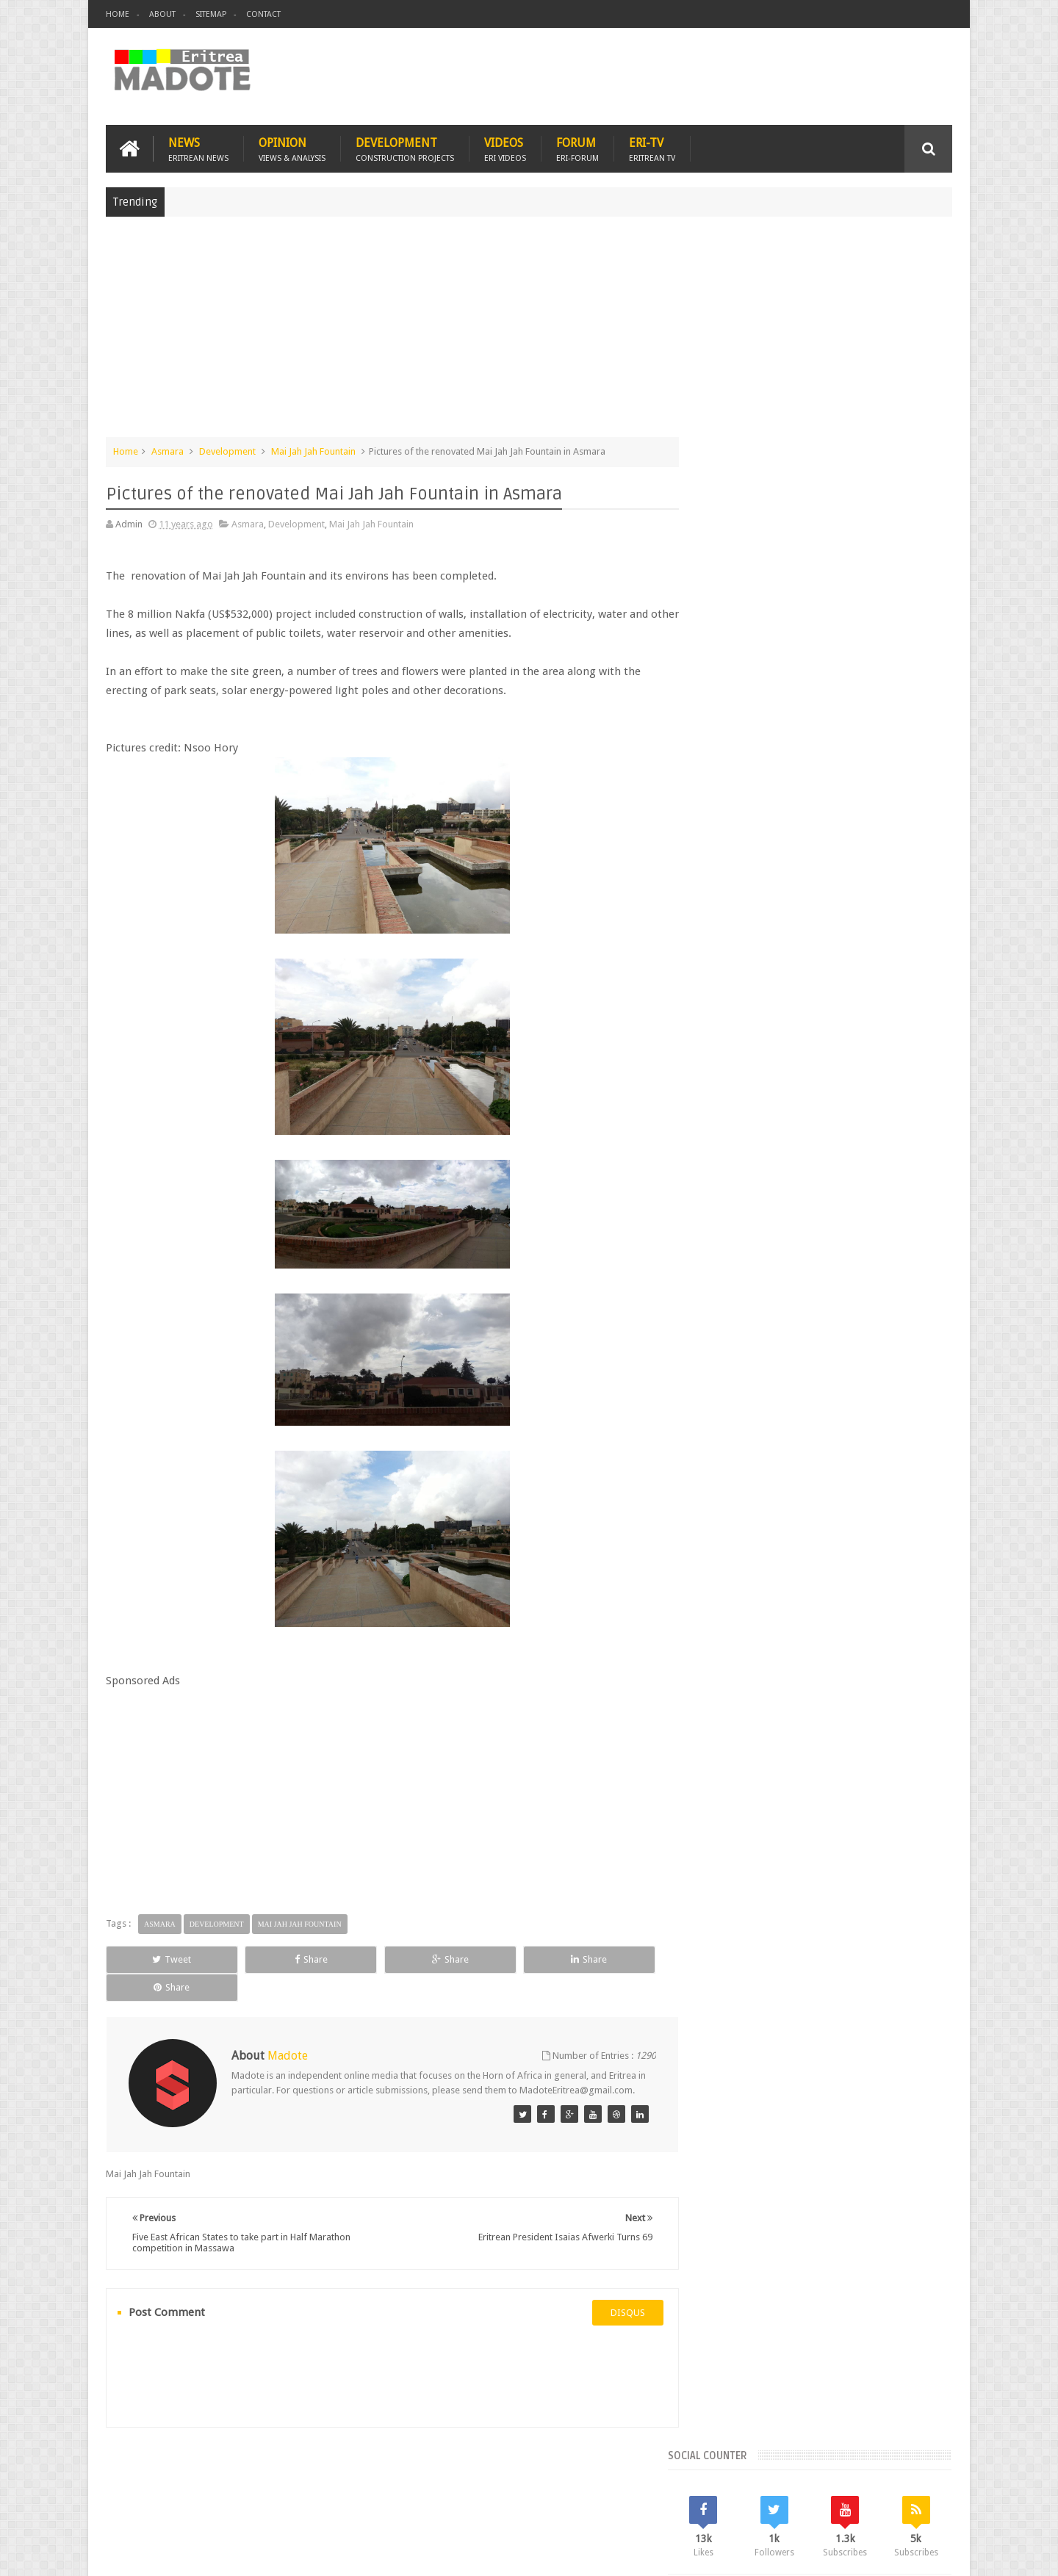  Describe the element at coordinates (716, 1221) in the screenshot. I see `Health` at that location.